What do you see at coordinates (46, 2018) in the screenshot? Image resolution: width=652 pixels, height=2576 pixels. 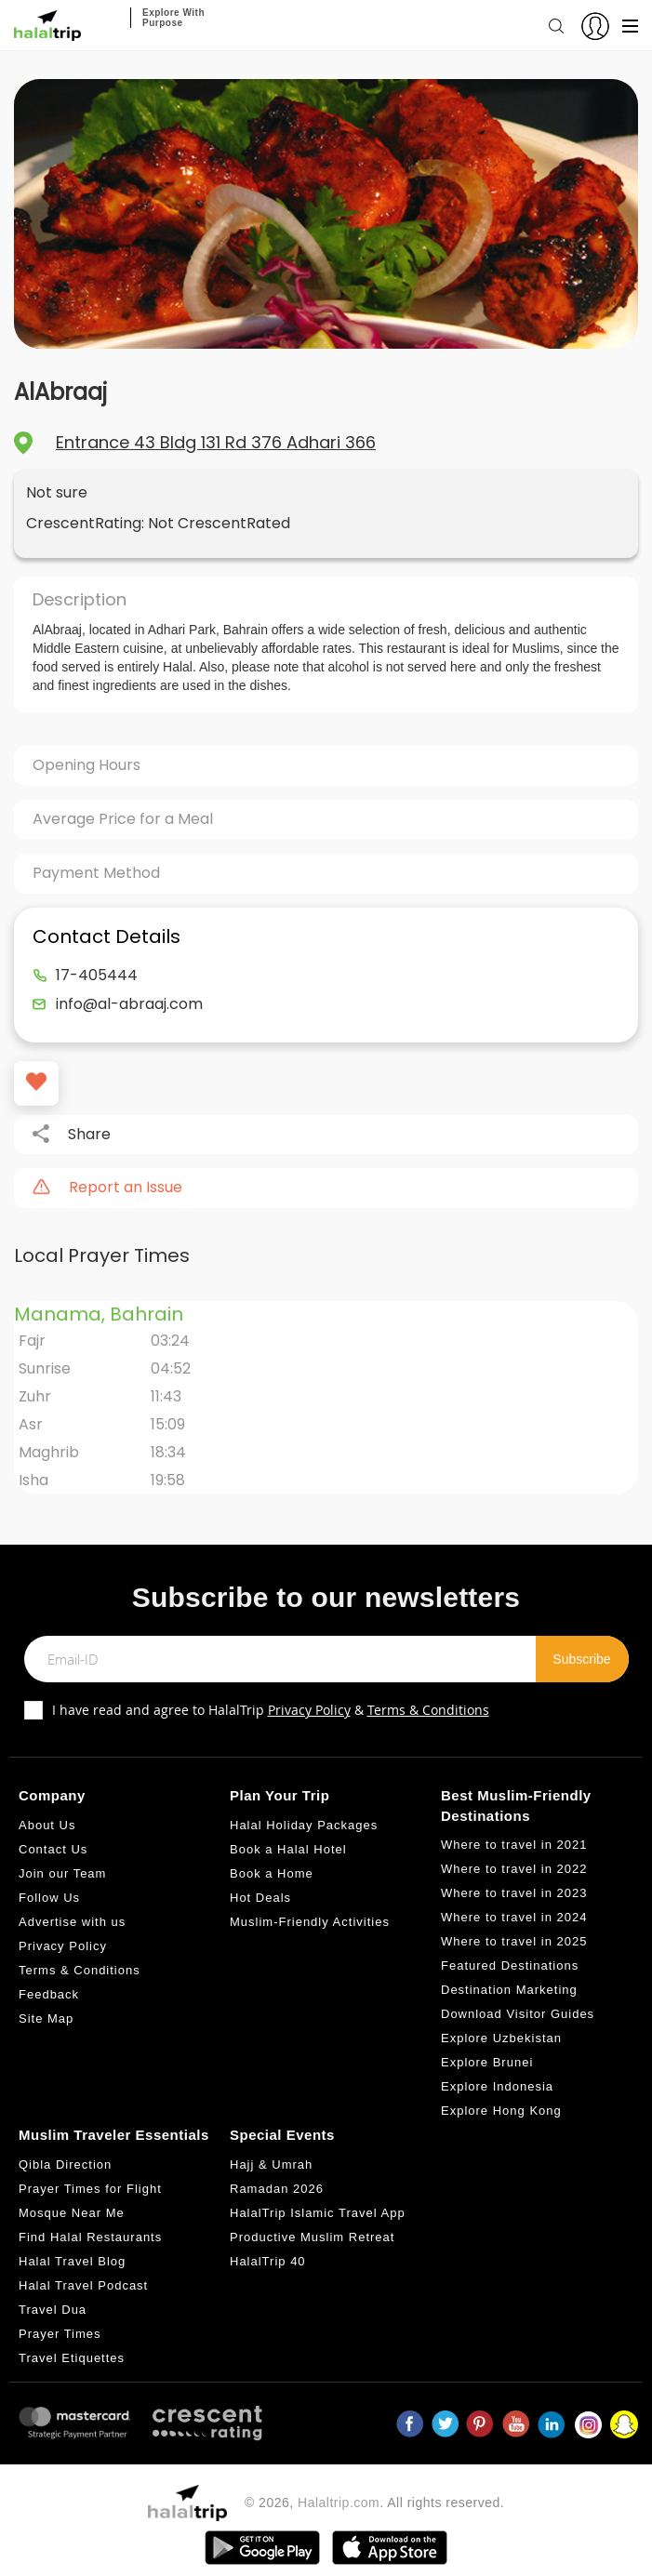 I see `Site Map` at bounding box center [46, 2018].